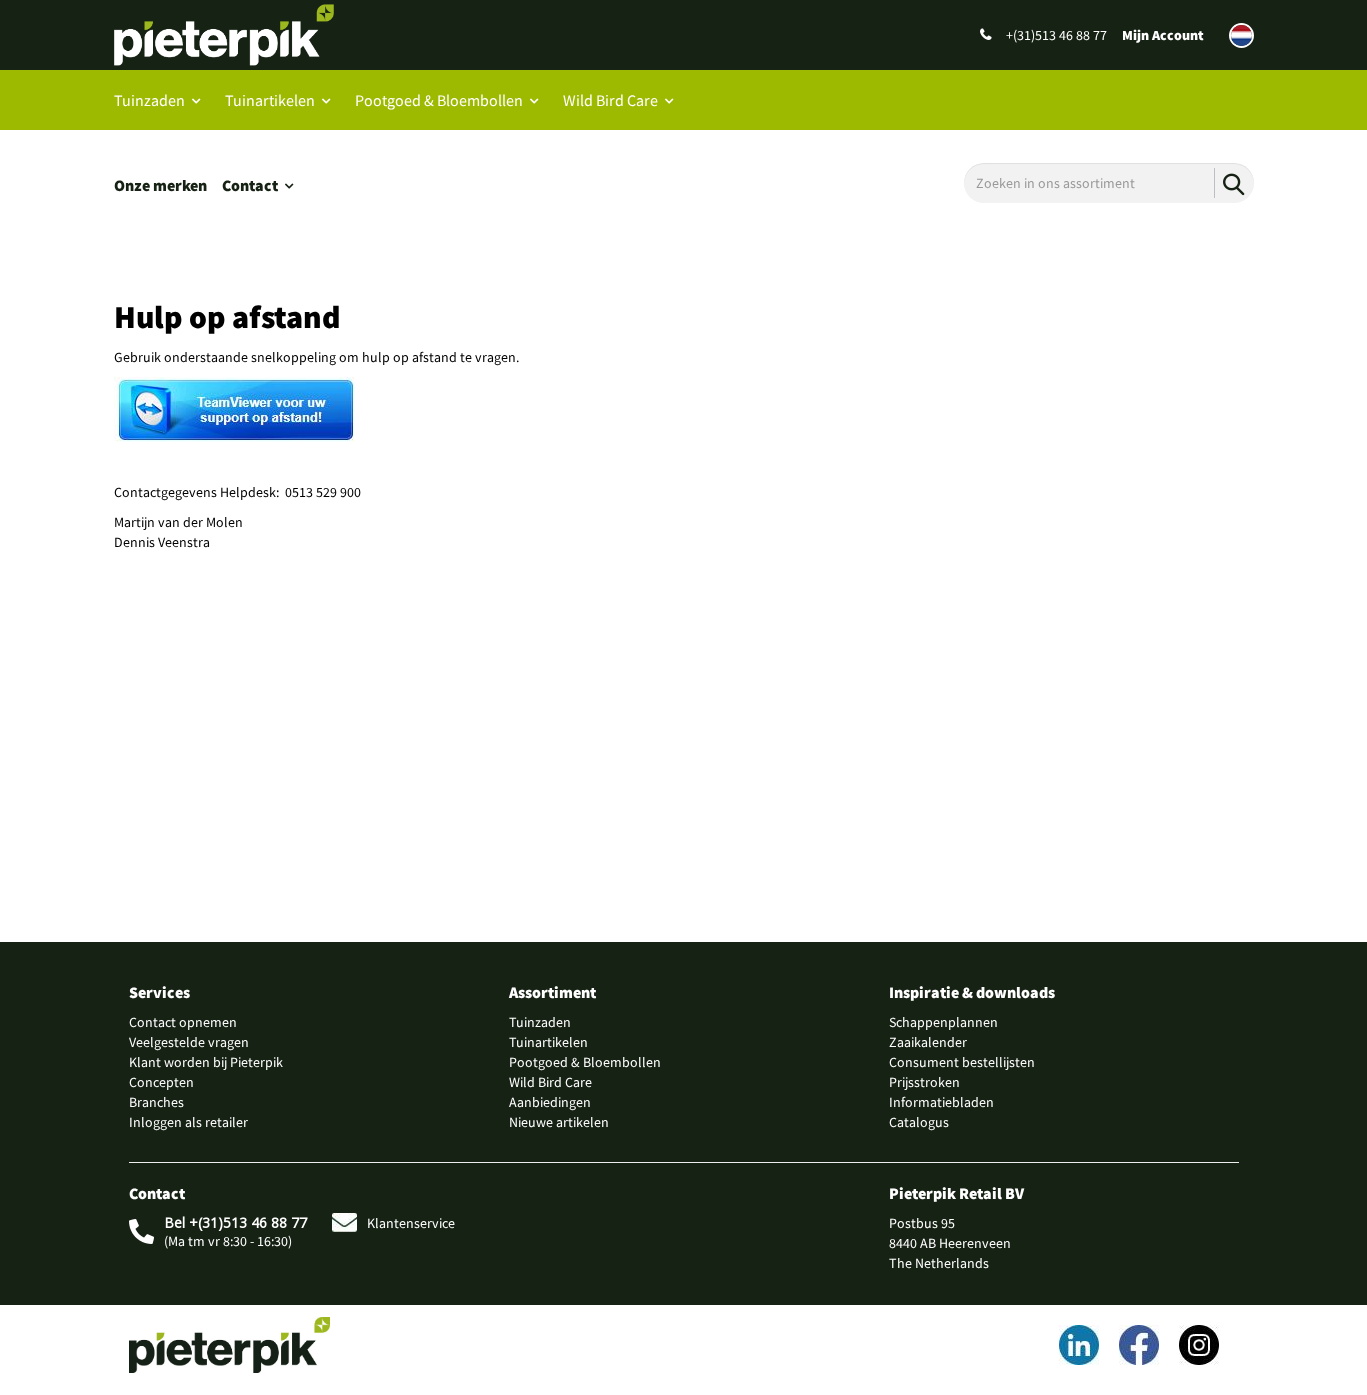 The image size is (1367, 1395). Describe the element at coordinates (250, 185) in the screenshot. I see `Contact` at that location.